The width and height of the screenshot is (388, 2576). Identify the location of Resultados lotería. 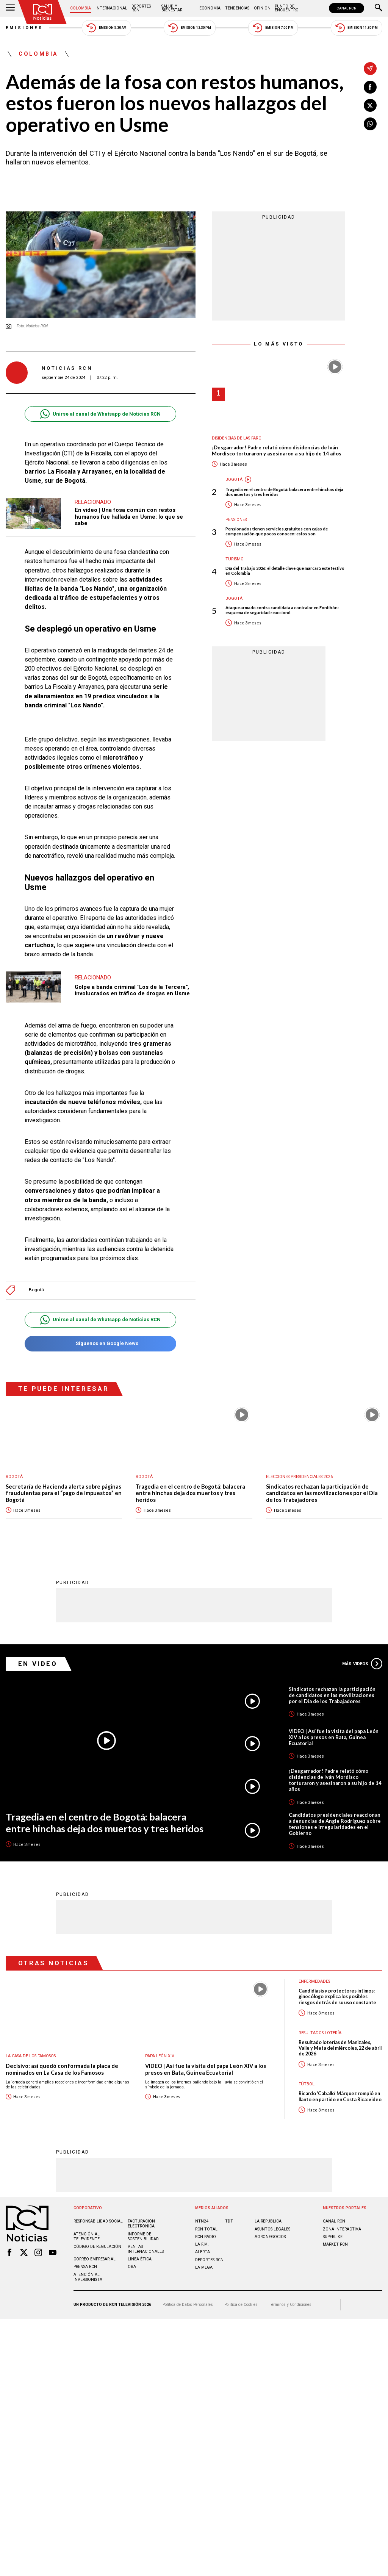
(320, 2032).